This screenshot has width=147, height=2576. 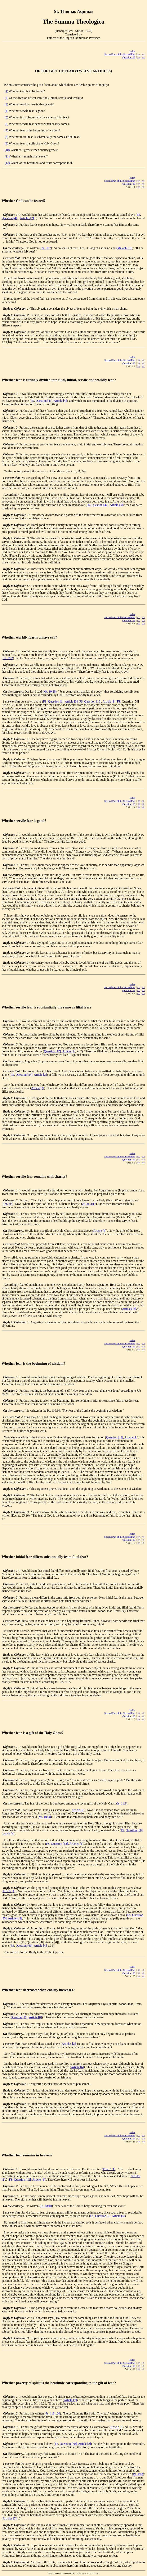 I want to click on Question [68], so click(x=134, y=1830).